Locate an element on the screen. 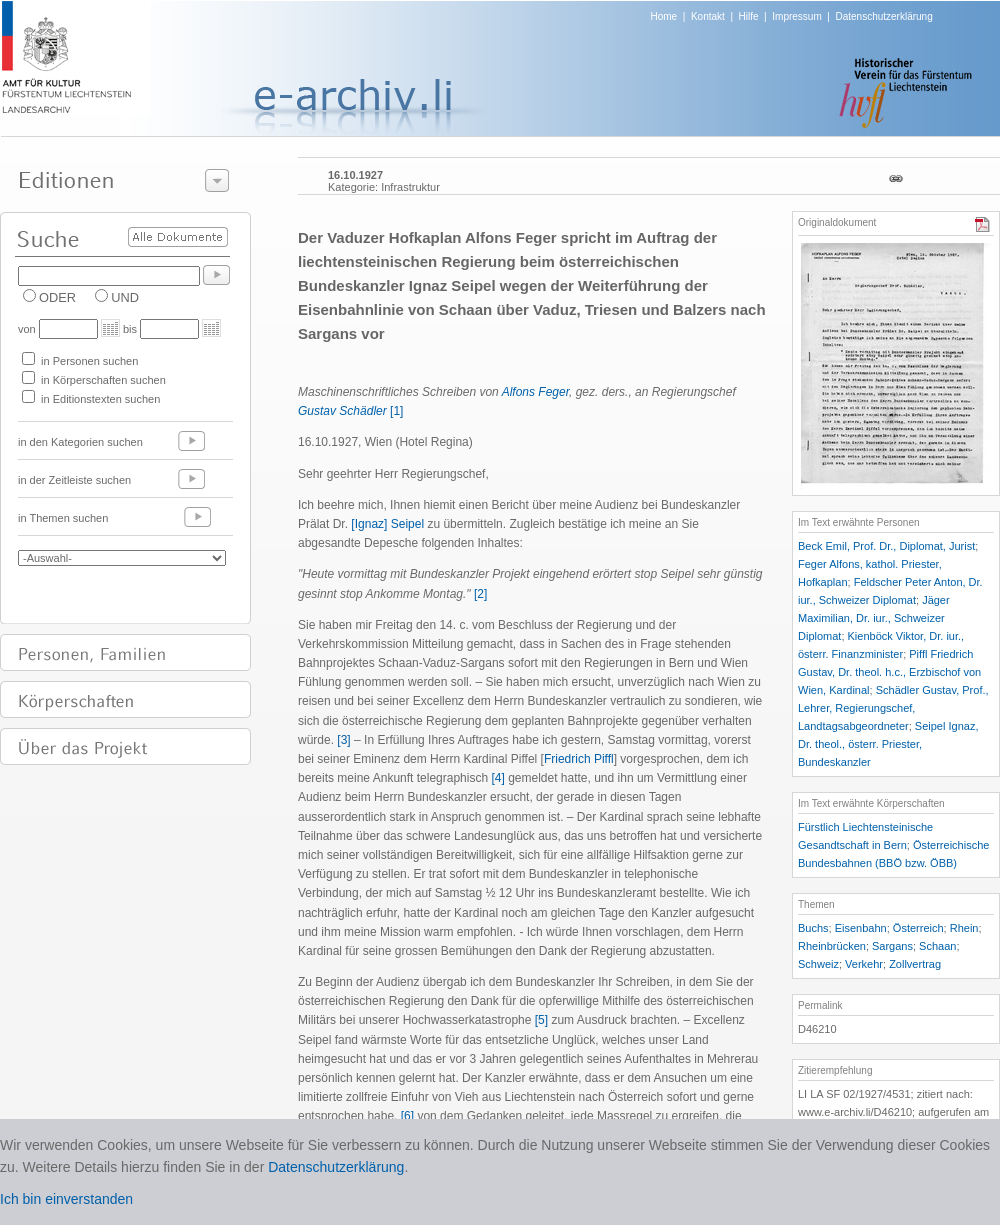 This screenshot has width=1000, height=1225. Schweiz is located at coordinates (818, 964).